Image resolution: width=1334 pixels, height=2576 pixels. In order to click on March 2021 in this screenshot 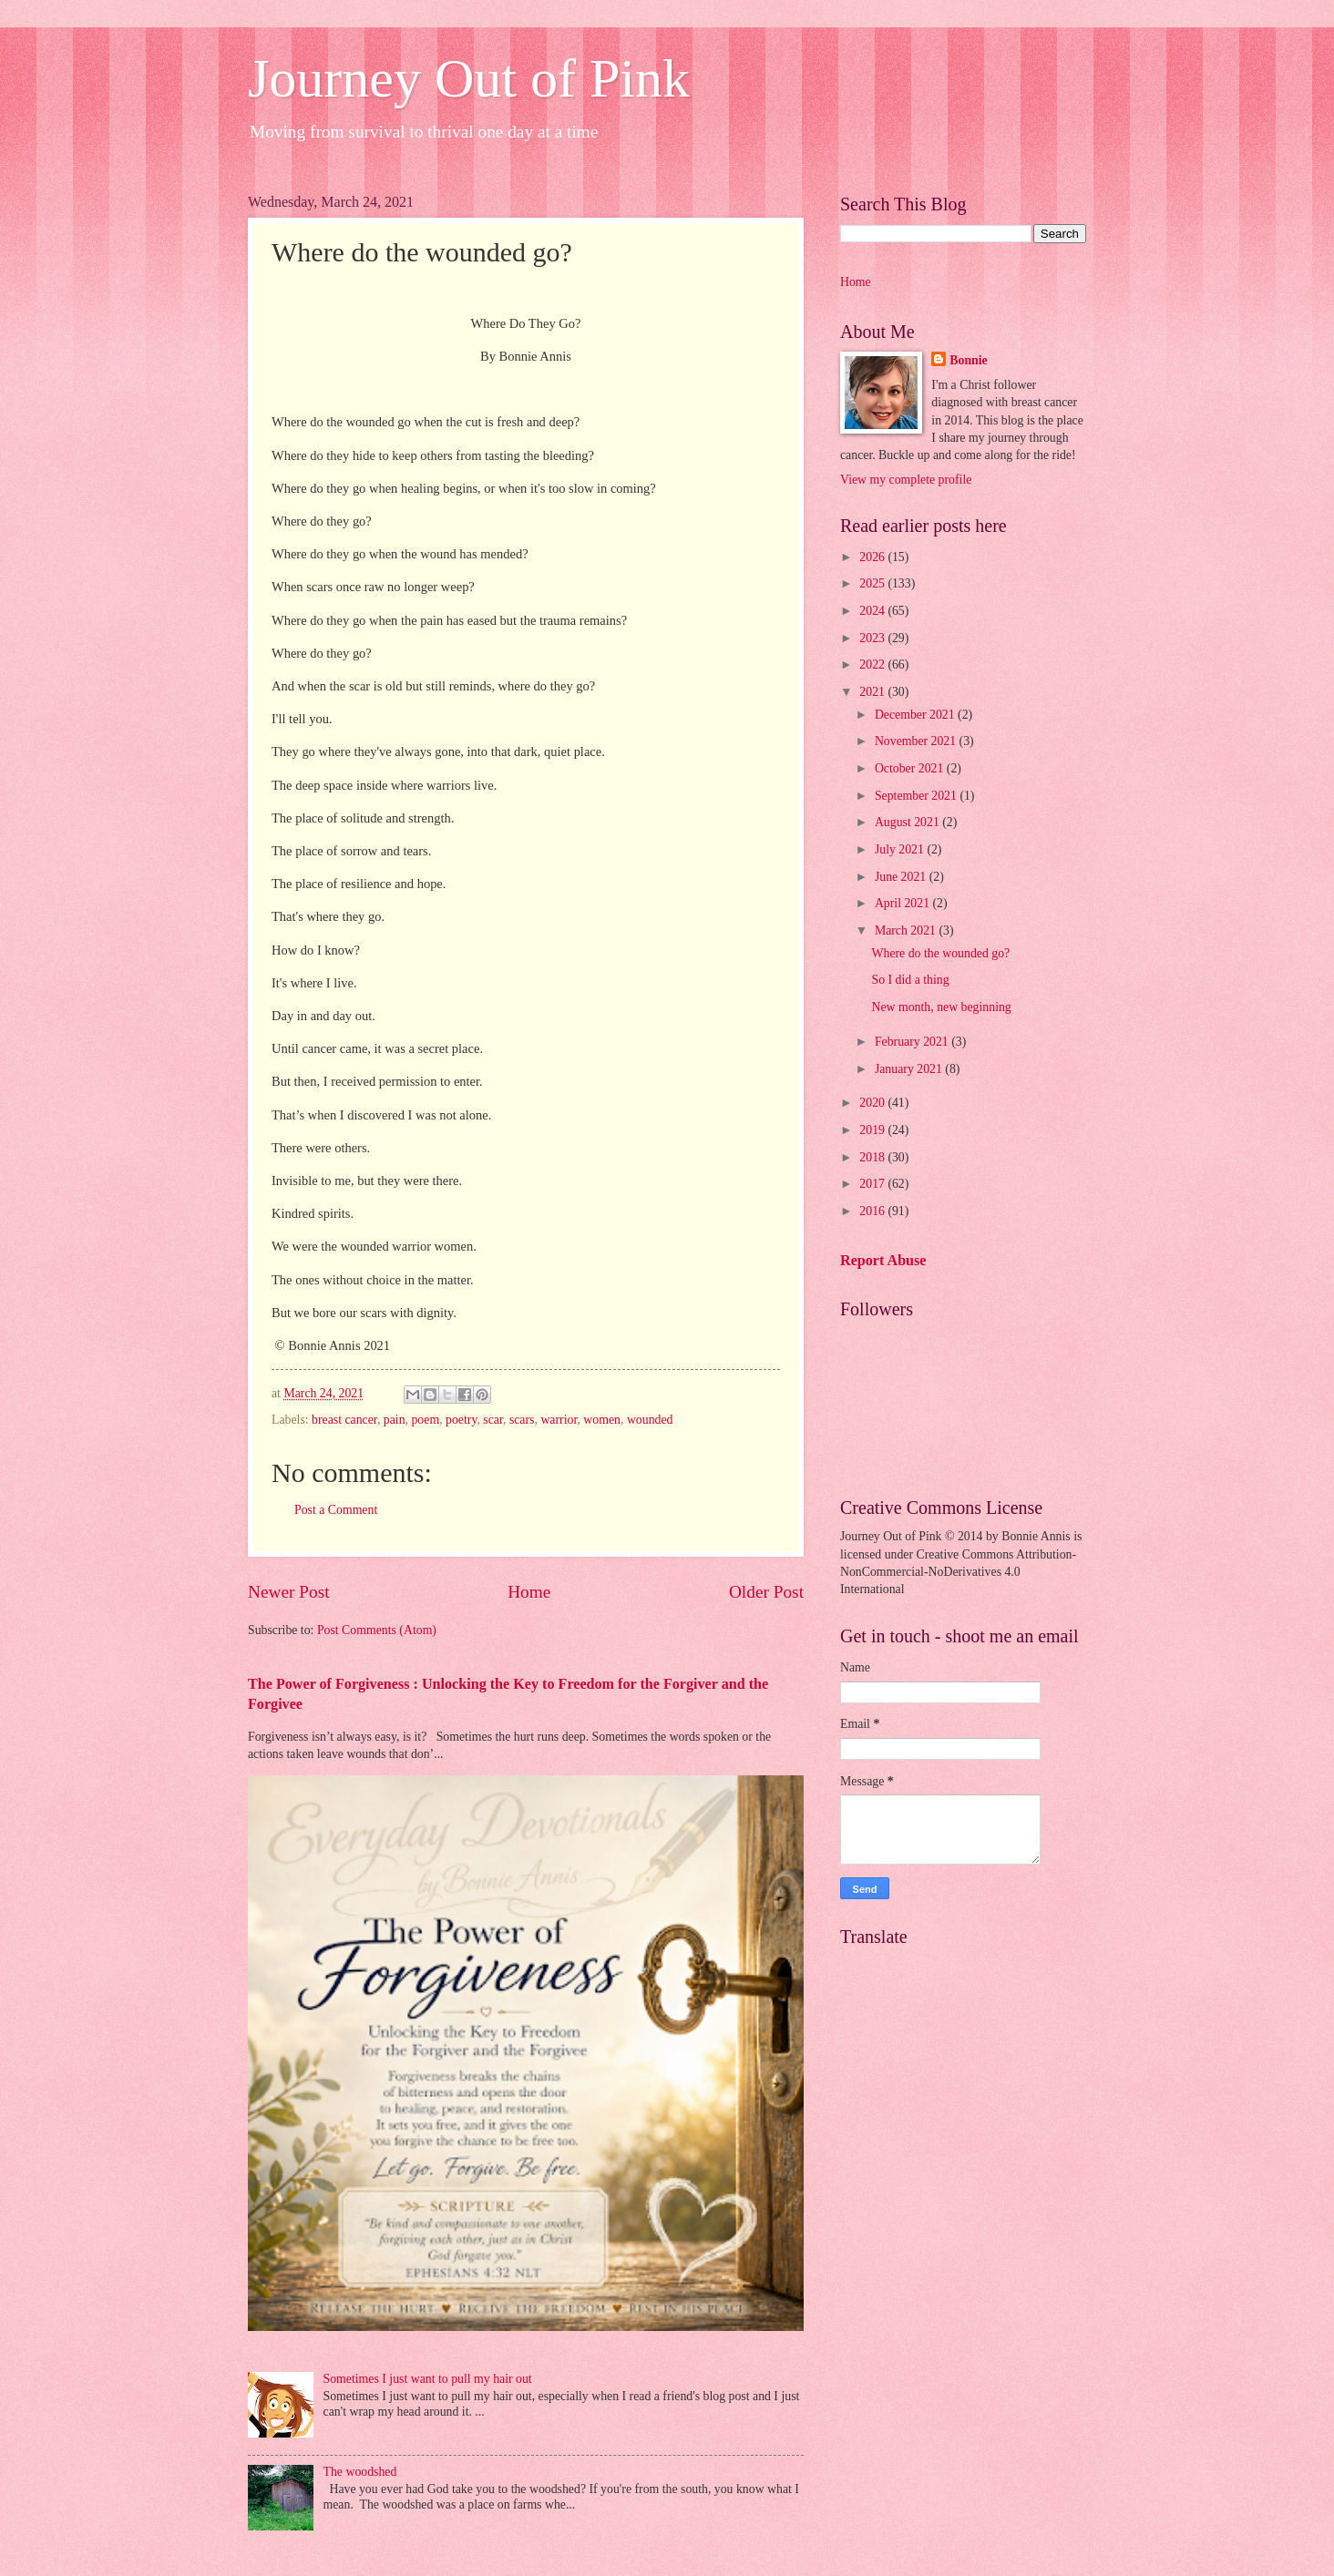, I will do `click(907, 930)`.